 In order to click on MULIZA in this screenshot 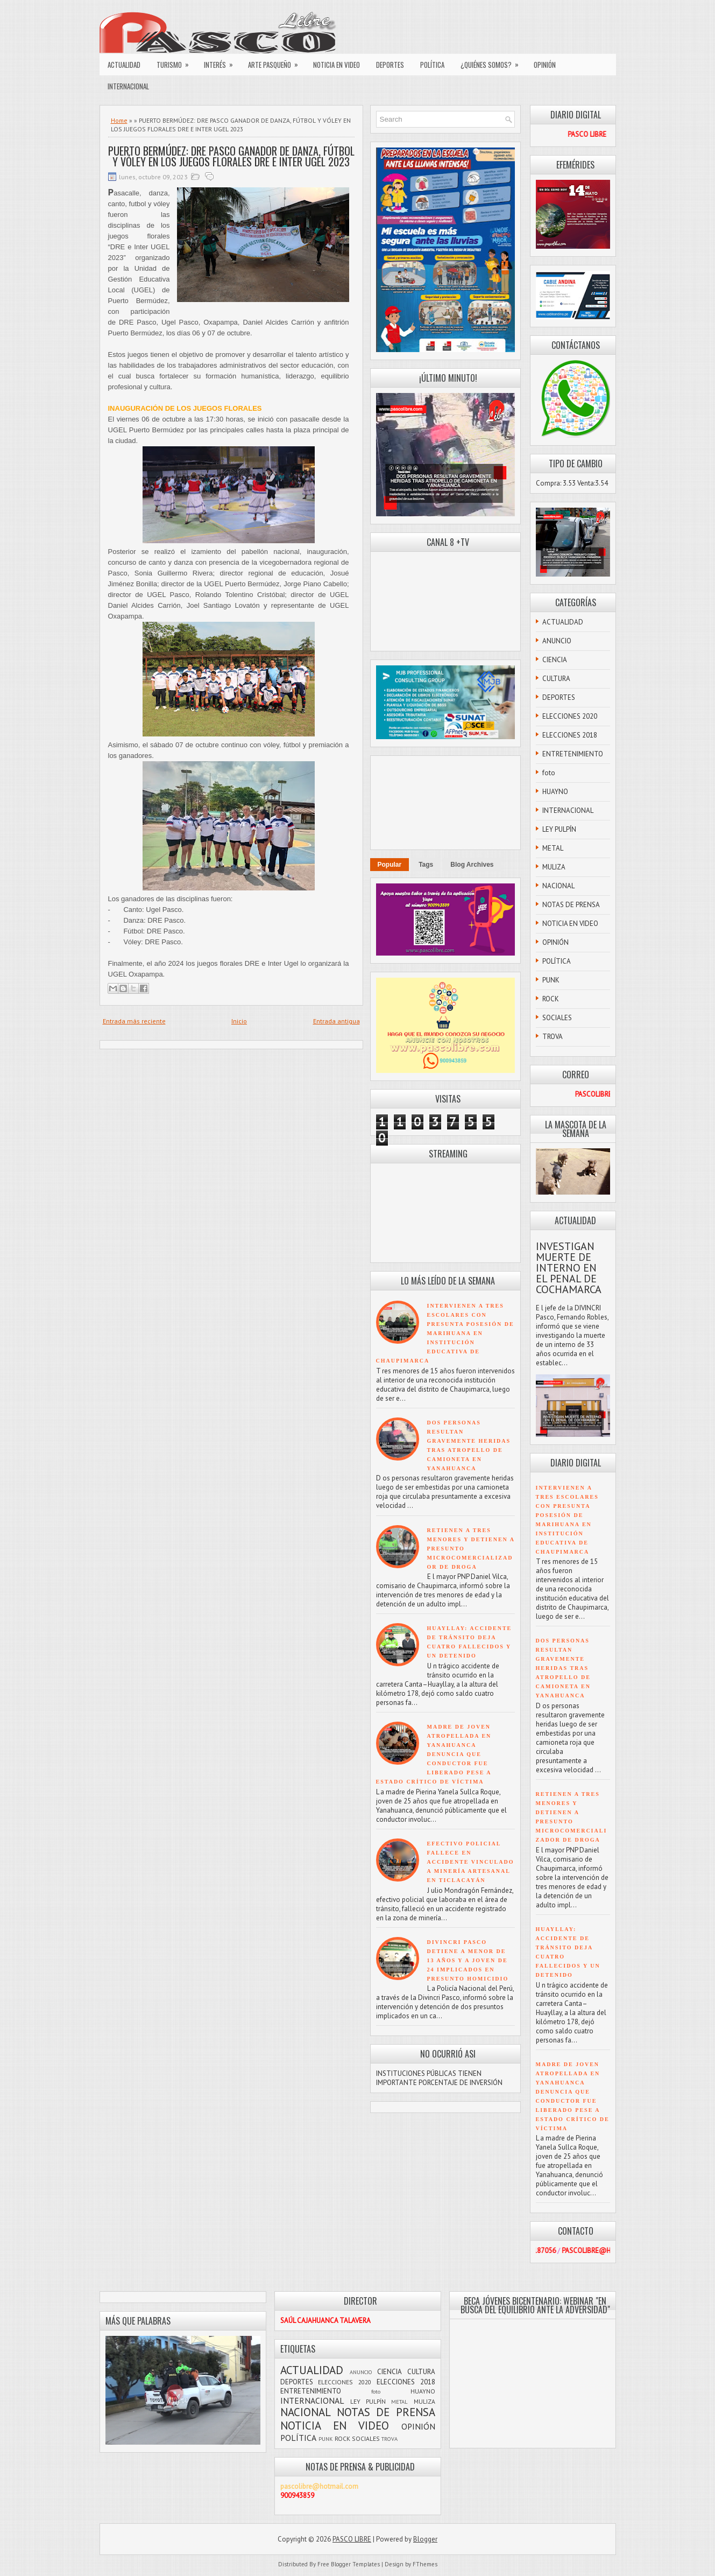, I will do `click(553, 867)`.